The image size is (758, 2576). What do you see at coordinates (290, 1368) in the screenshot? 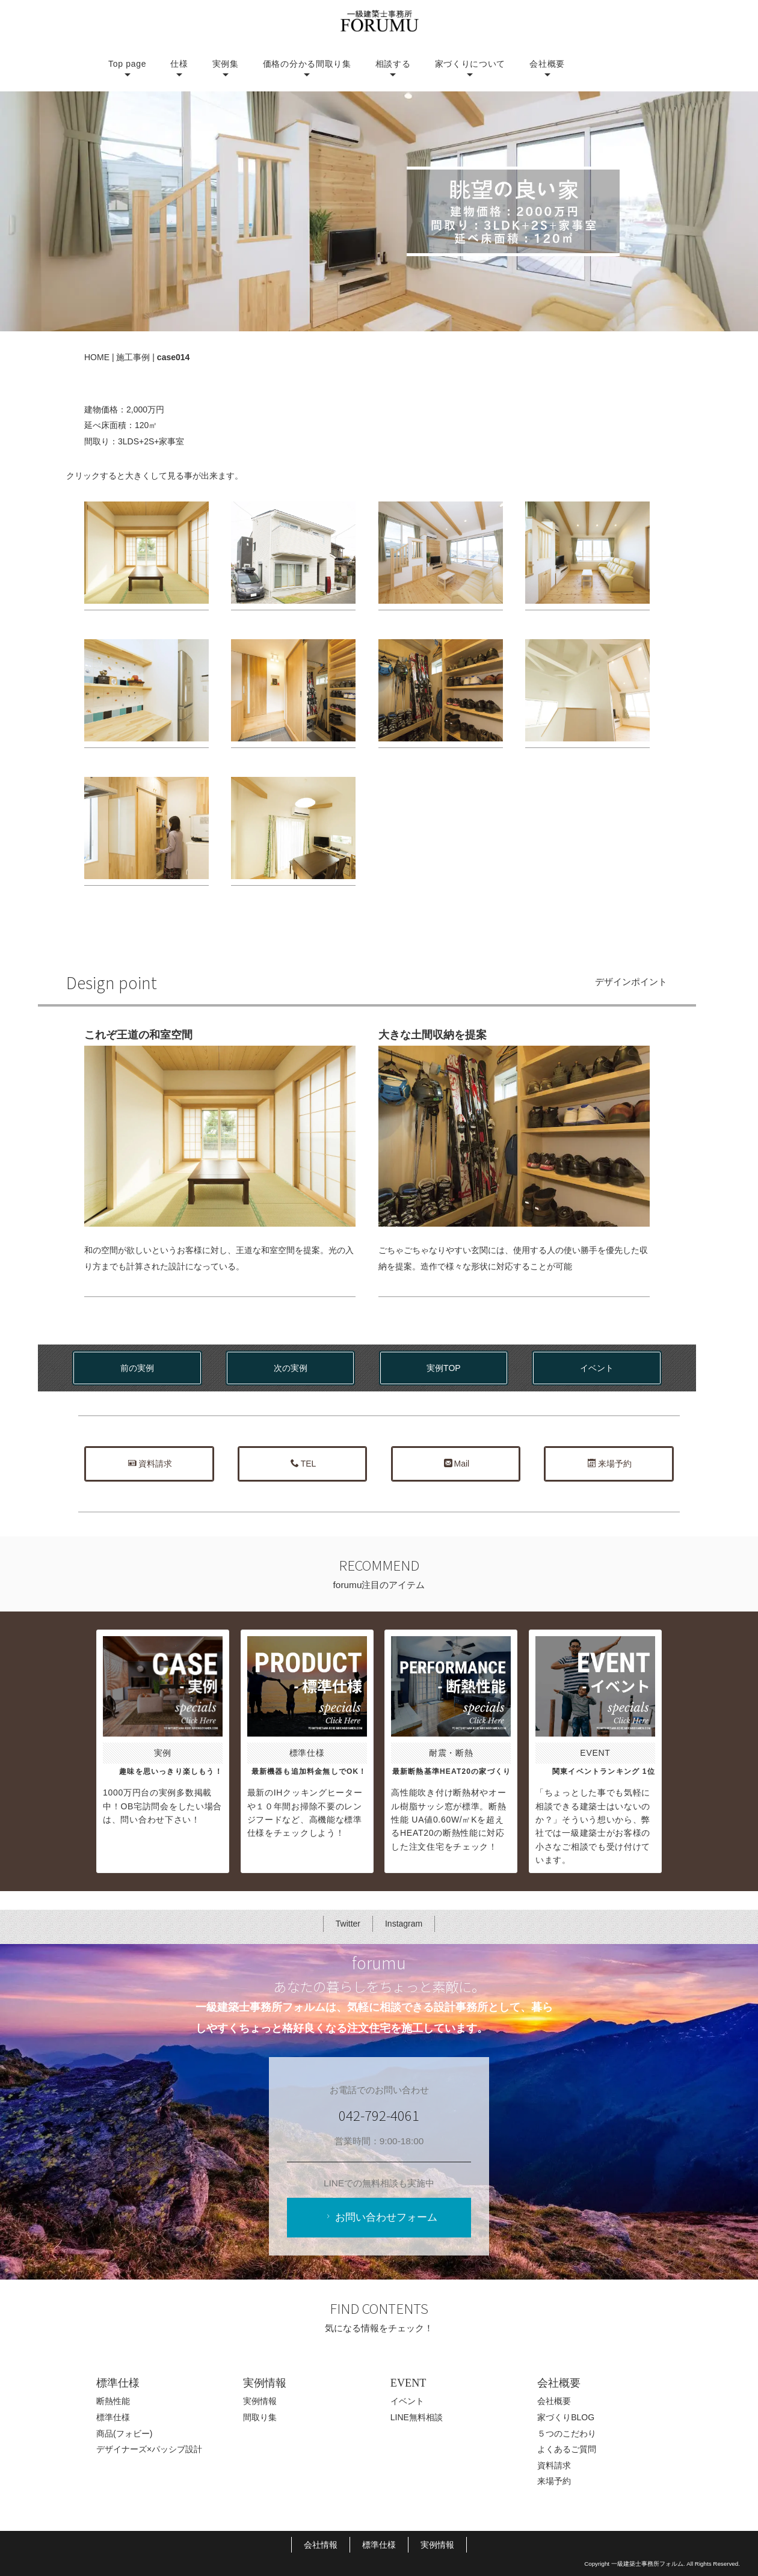
I see `次の実例` at bounding box center [290, 1368].